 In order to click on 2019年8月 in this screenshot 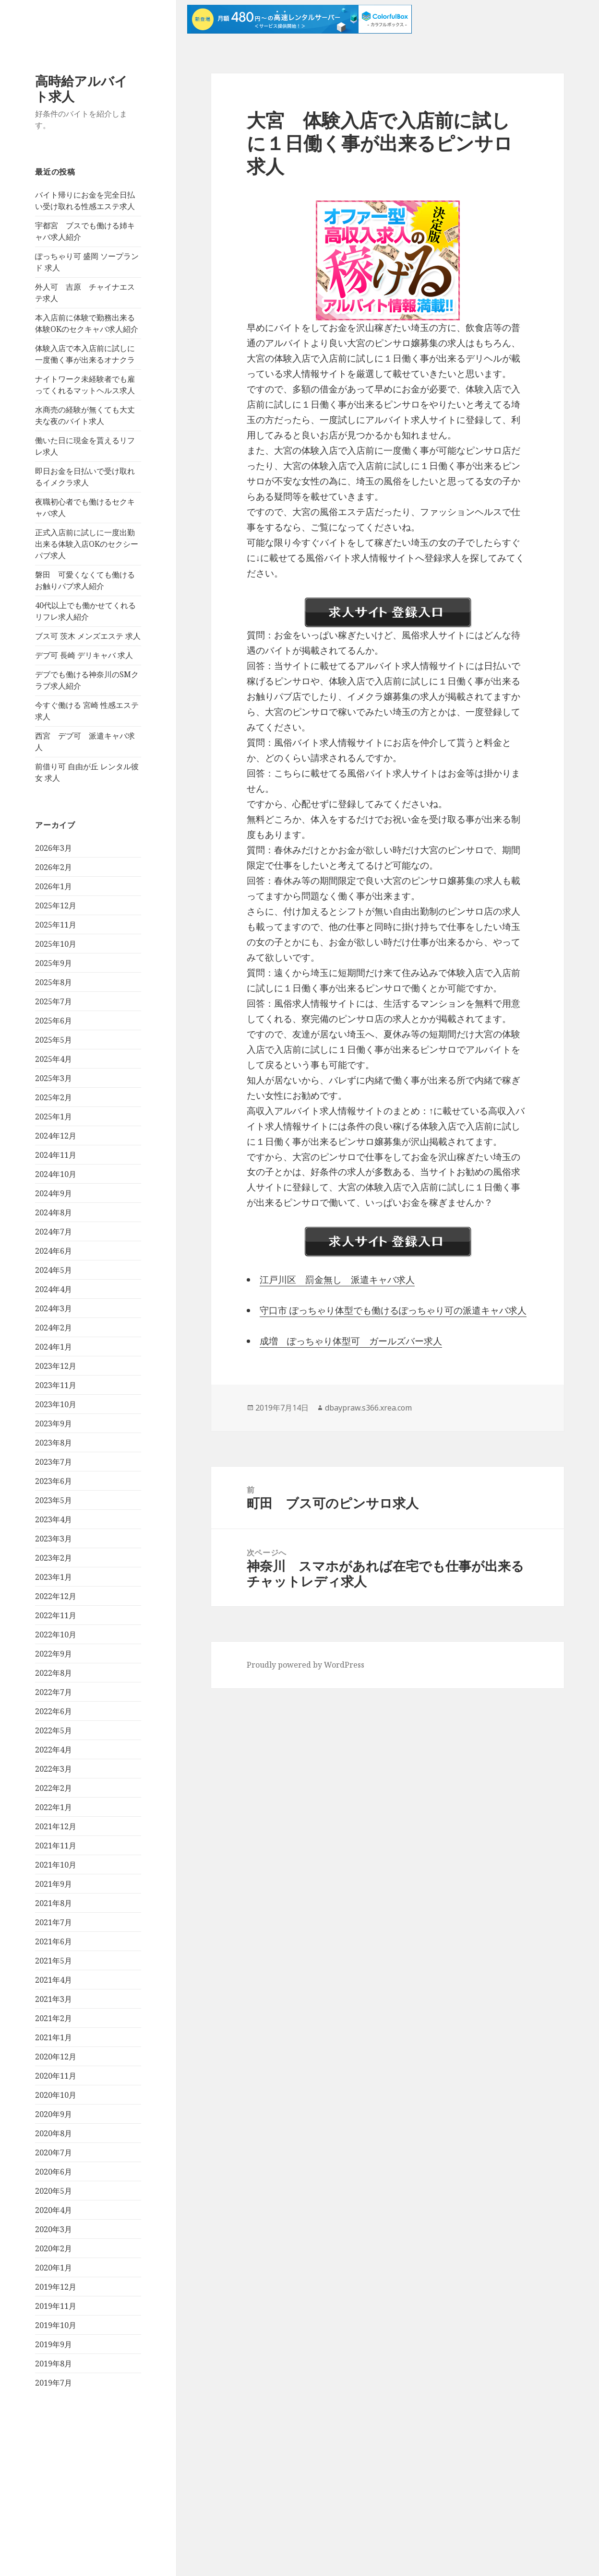, I will do `click(53, 2363)`.